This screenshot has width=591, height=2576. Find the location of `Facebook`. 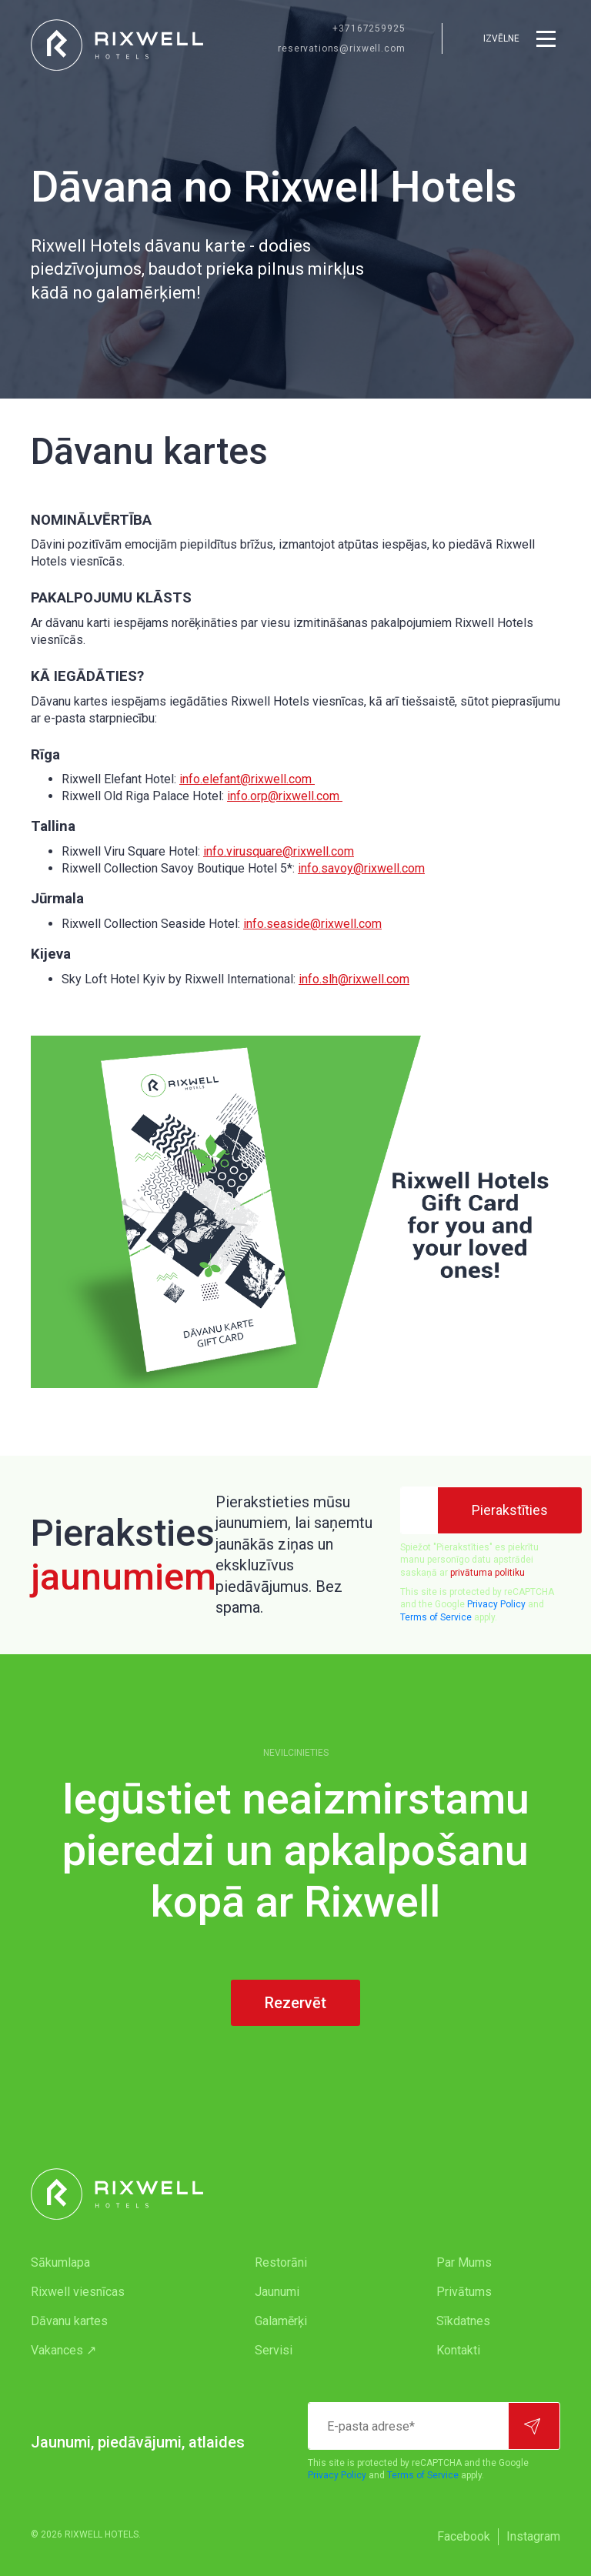

Facebook is located at coordinates (463, 2536).